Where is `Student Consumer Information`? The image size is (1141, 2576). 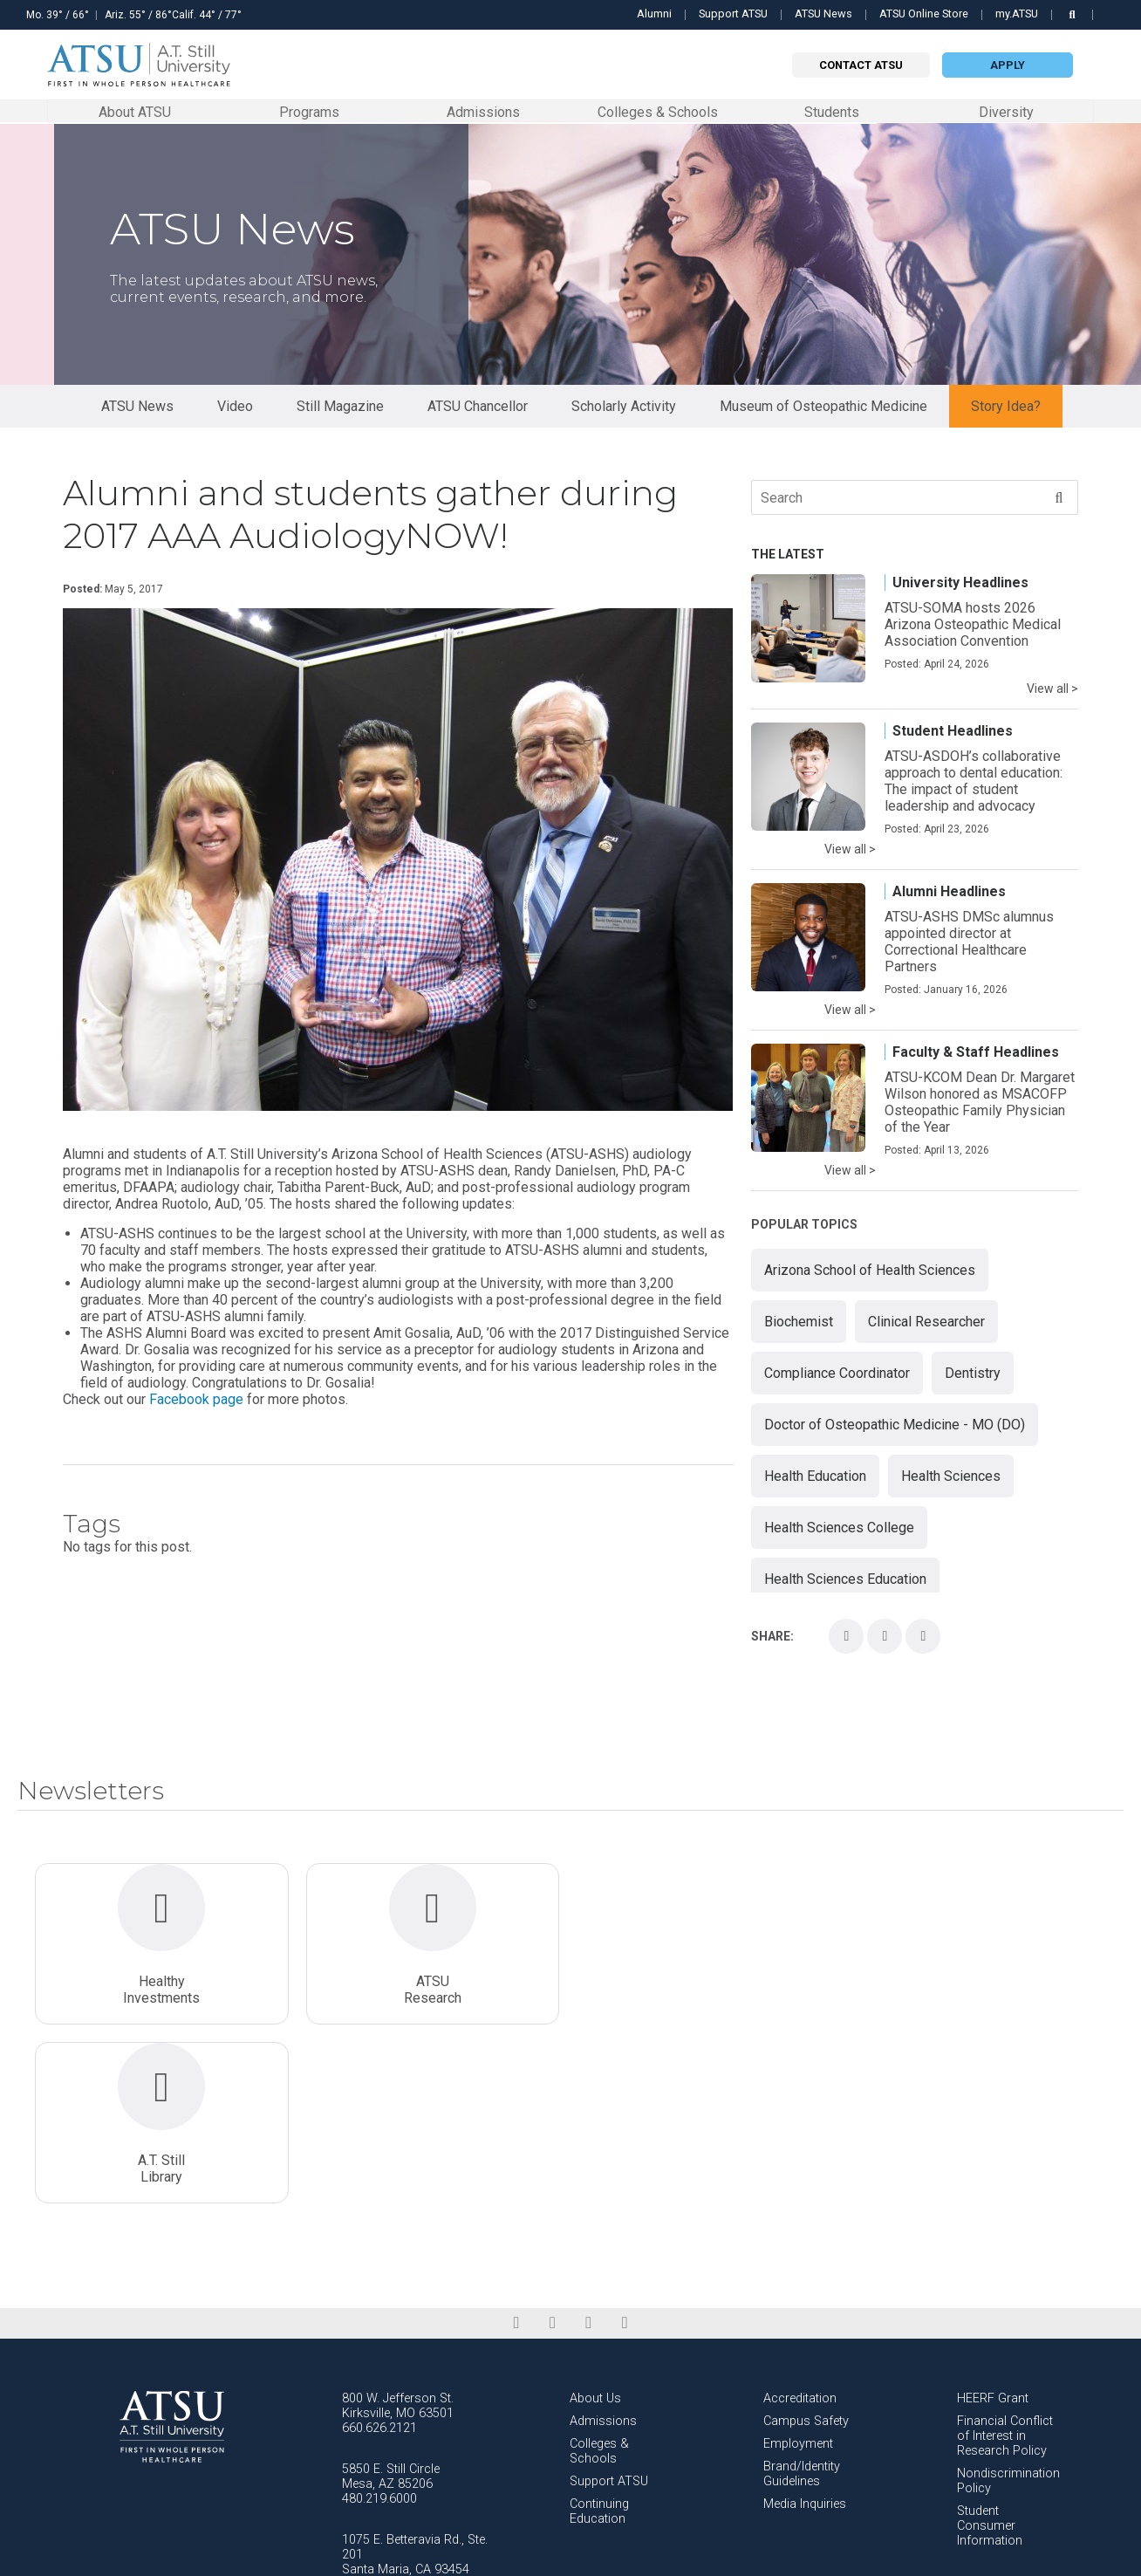 Student Consumer Information is located at coordinates (989, 2348).